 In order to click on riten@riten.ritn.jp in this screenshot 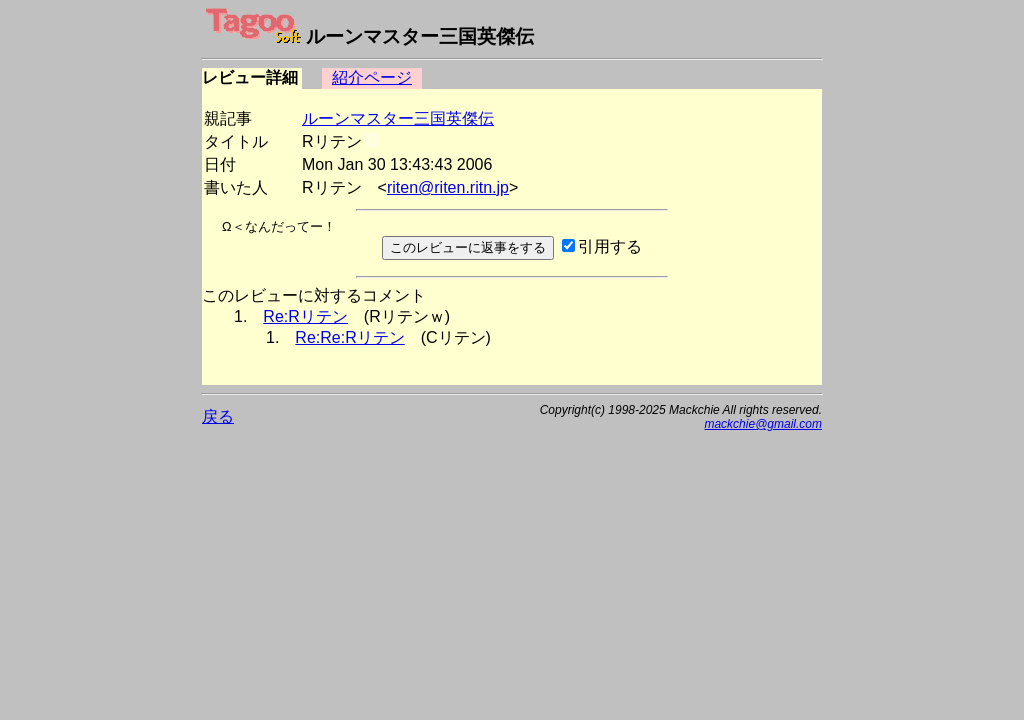, I will do `click(448, 187)`.